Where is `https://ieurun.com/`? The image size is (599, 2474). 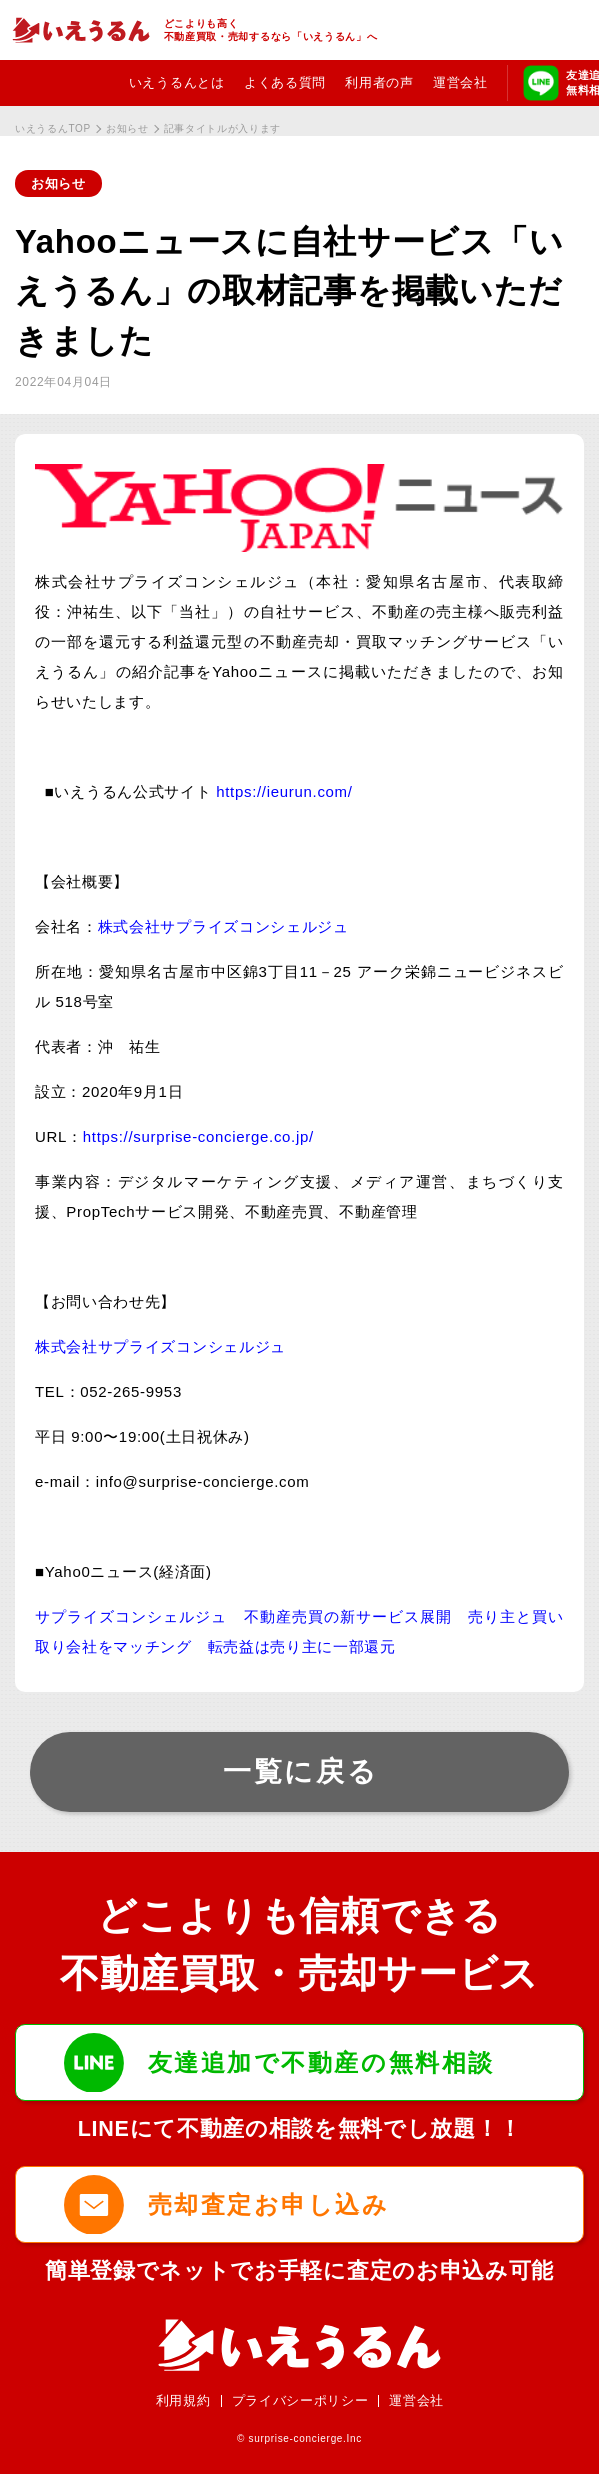 https://ieurun.com/ is located at coordinates (289, 791).